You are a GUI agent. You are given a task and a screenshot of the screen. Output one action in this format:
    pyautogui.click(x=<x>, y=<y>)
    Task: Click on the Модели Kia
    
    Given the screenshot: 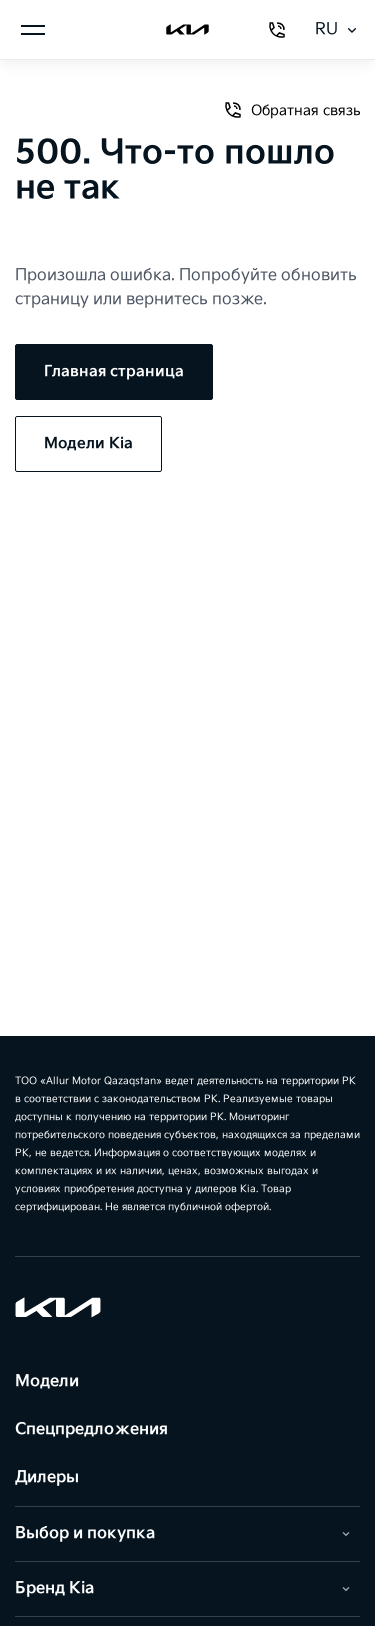 What is the action you would take?
    pyautogui.click(x=88, y=443)
    